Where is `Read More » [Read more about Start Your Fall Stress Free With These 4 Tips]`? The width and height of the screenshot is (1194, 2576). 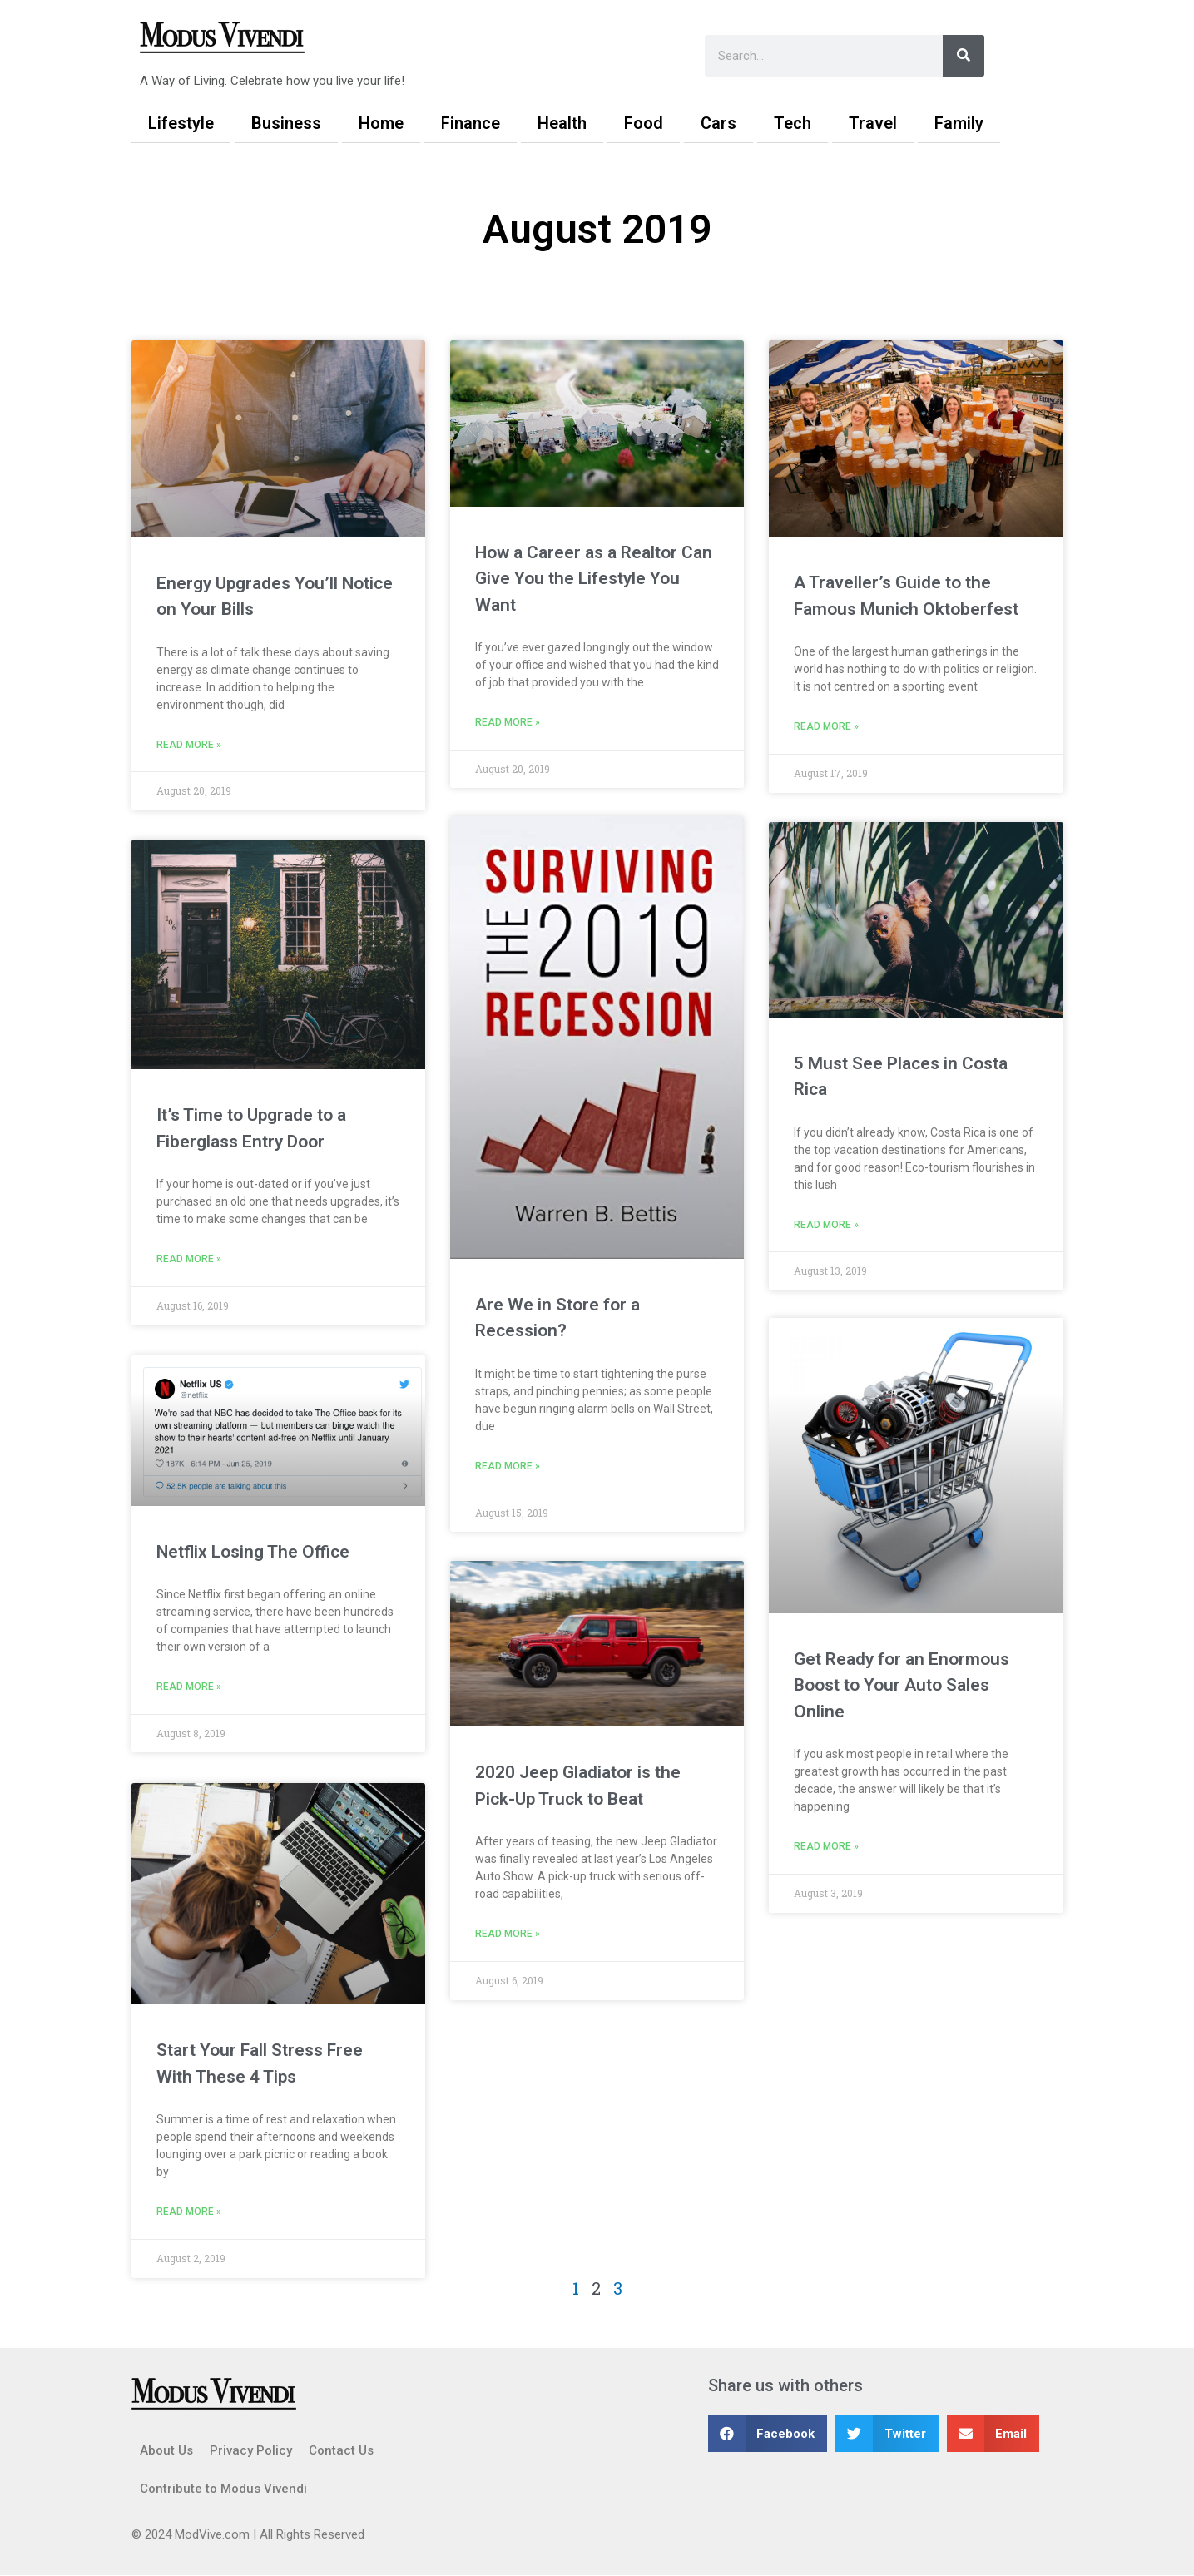
Read More » [Read more about Start Your Fall Stress Free With These 4 Tips] is located at coordinates (188, 2212).